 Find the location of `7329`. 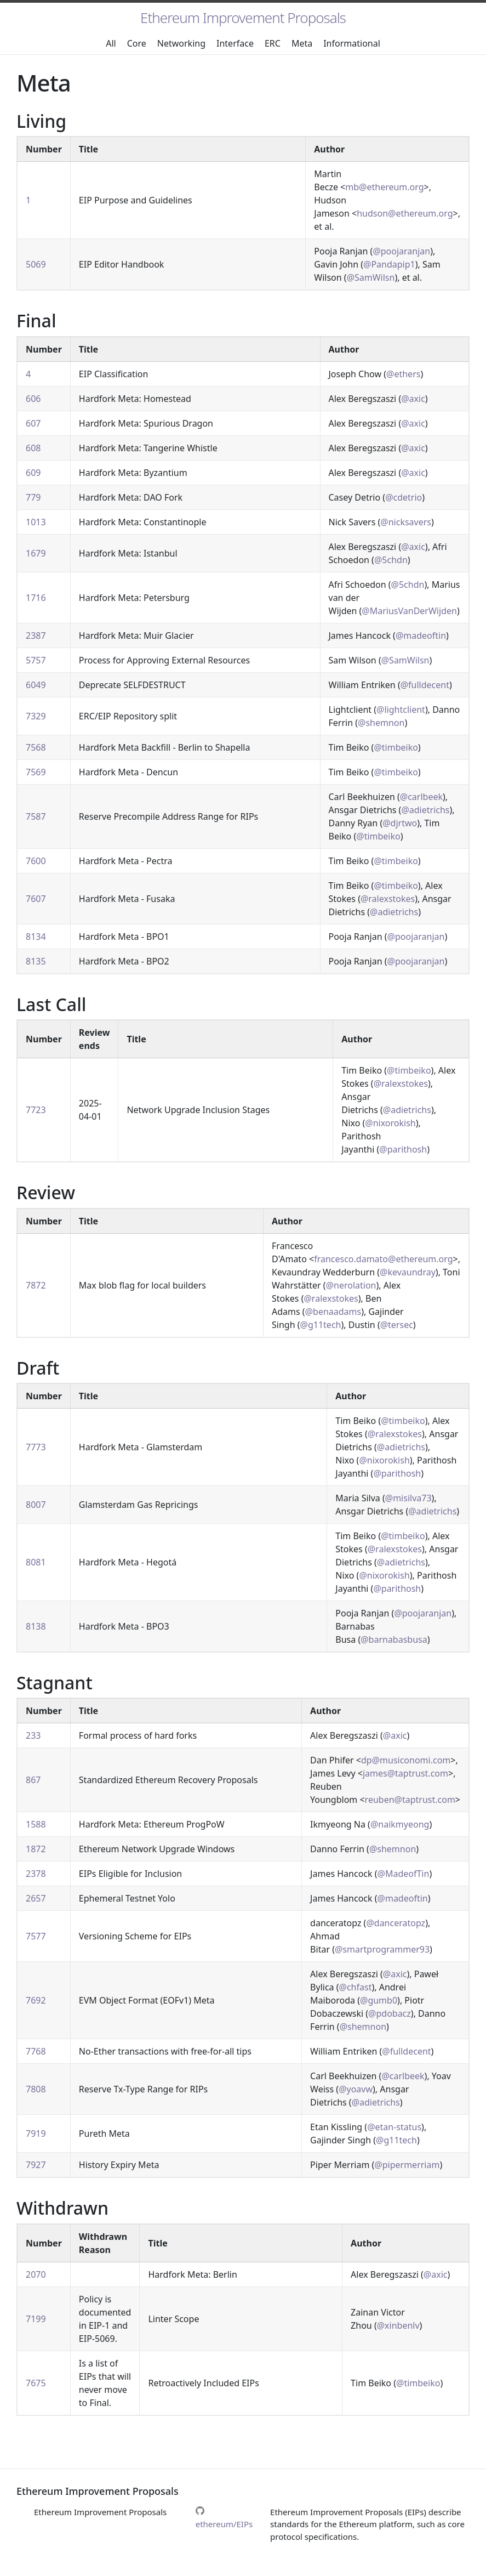

7329 is located at coordinates (36, 716).